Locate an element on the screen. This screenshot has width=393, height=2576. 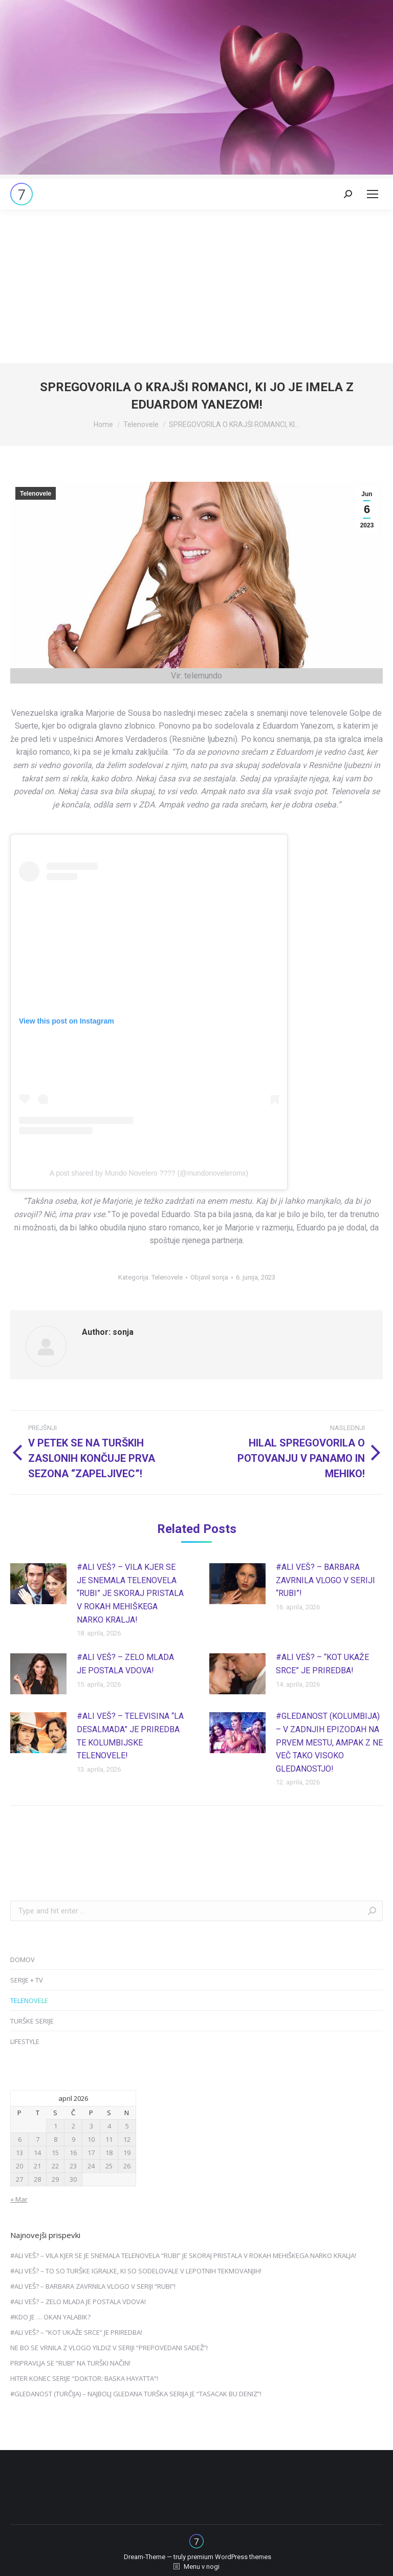
[Mobile menu icon] is located at coordinates (372, 194).